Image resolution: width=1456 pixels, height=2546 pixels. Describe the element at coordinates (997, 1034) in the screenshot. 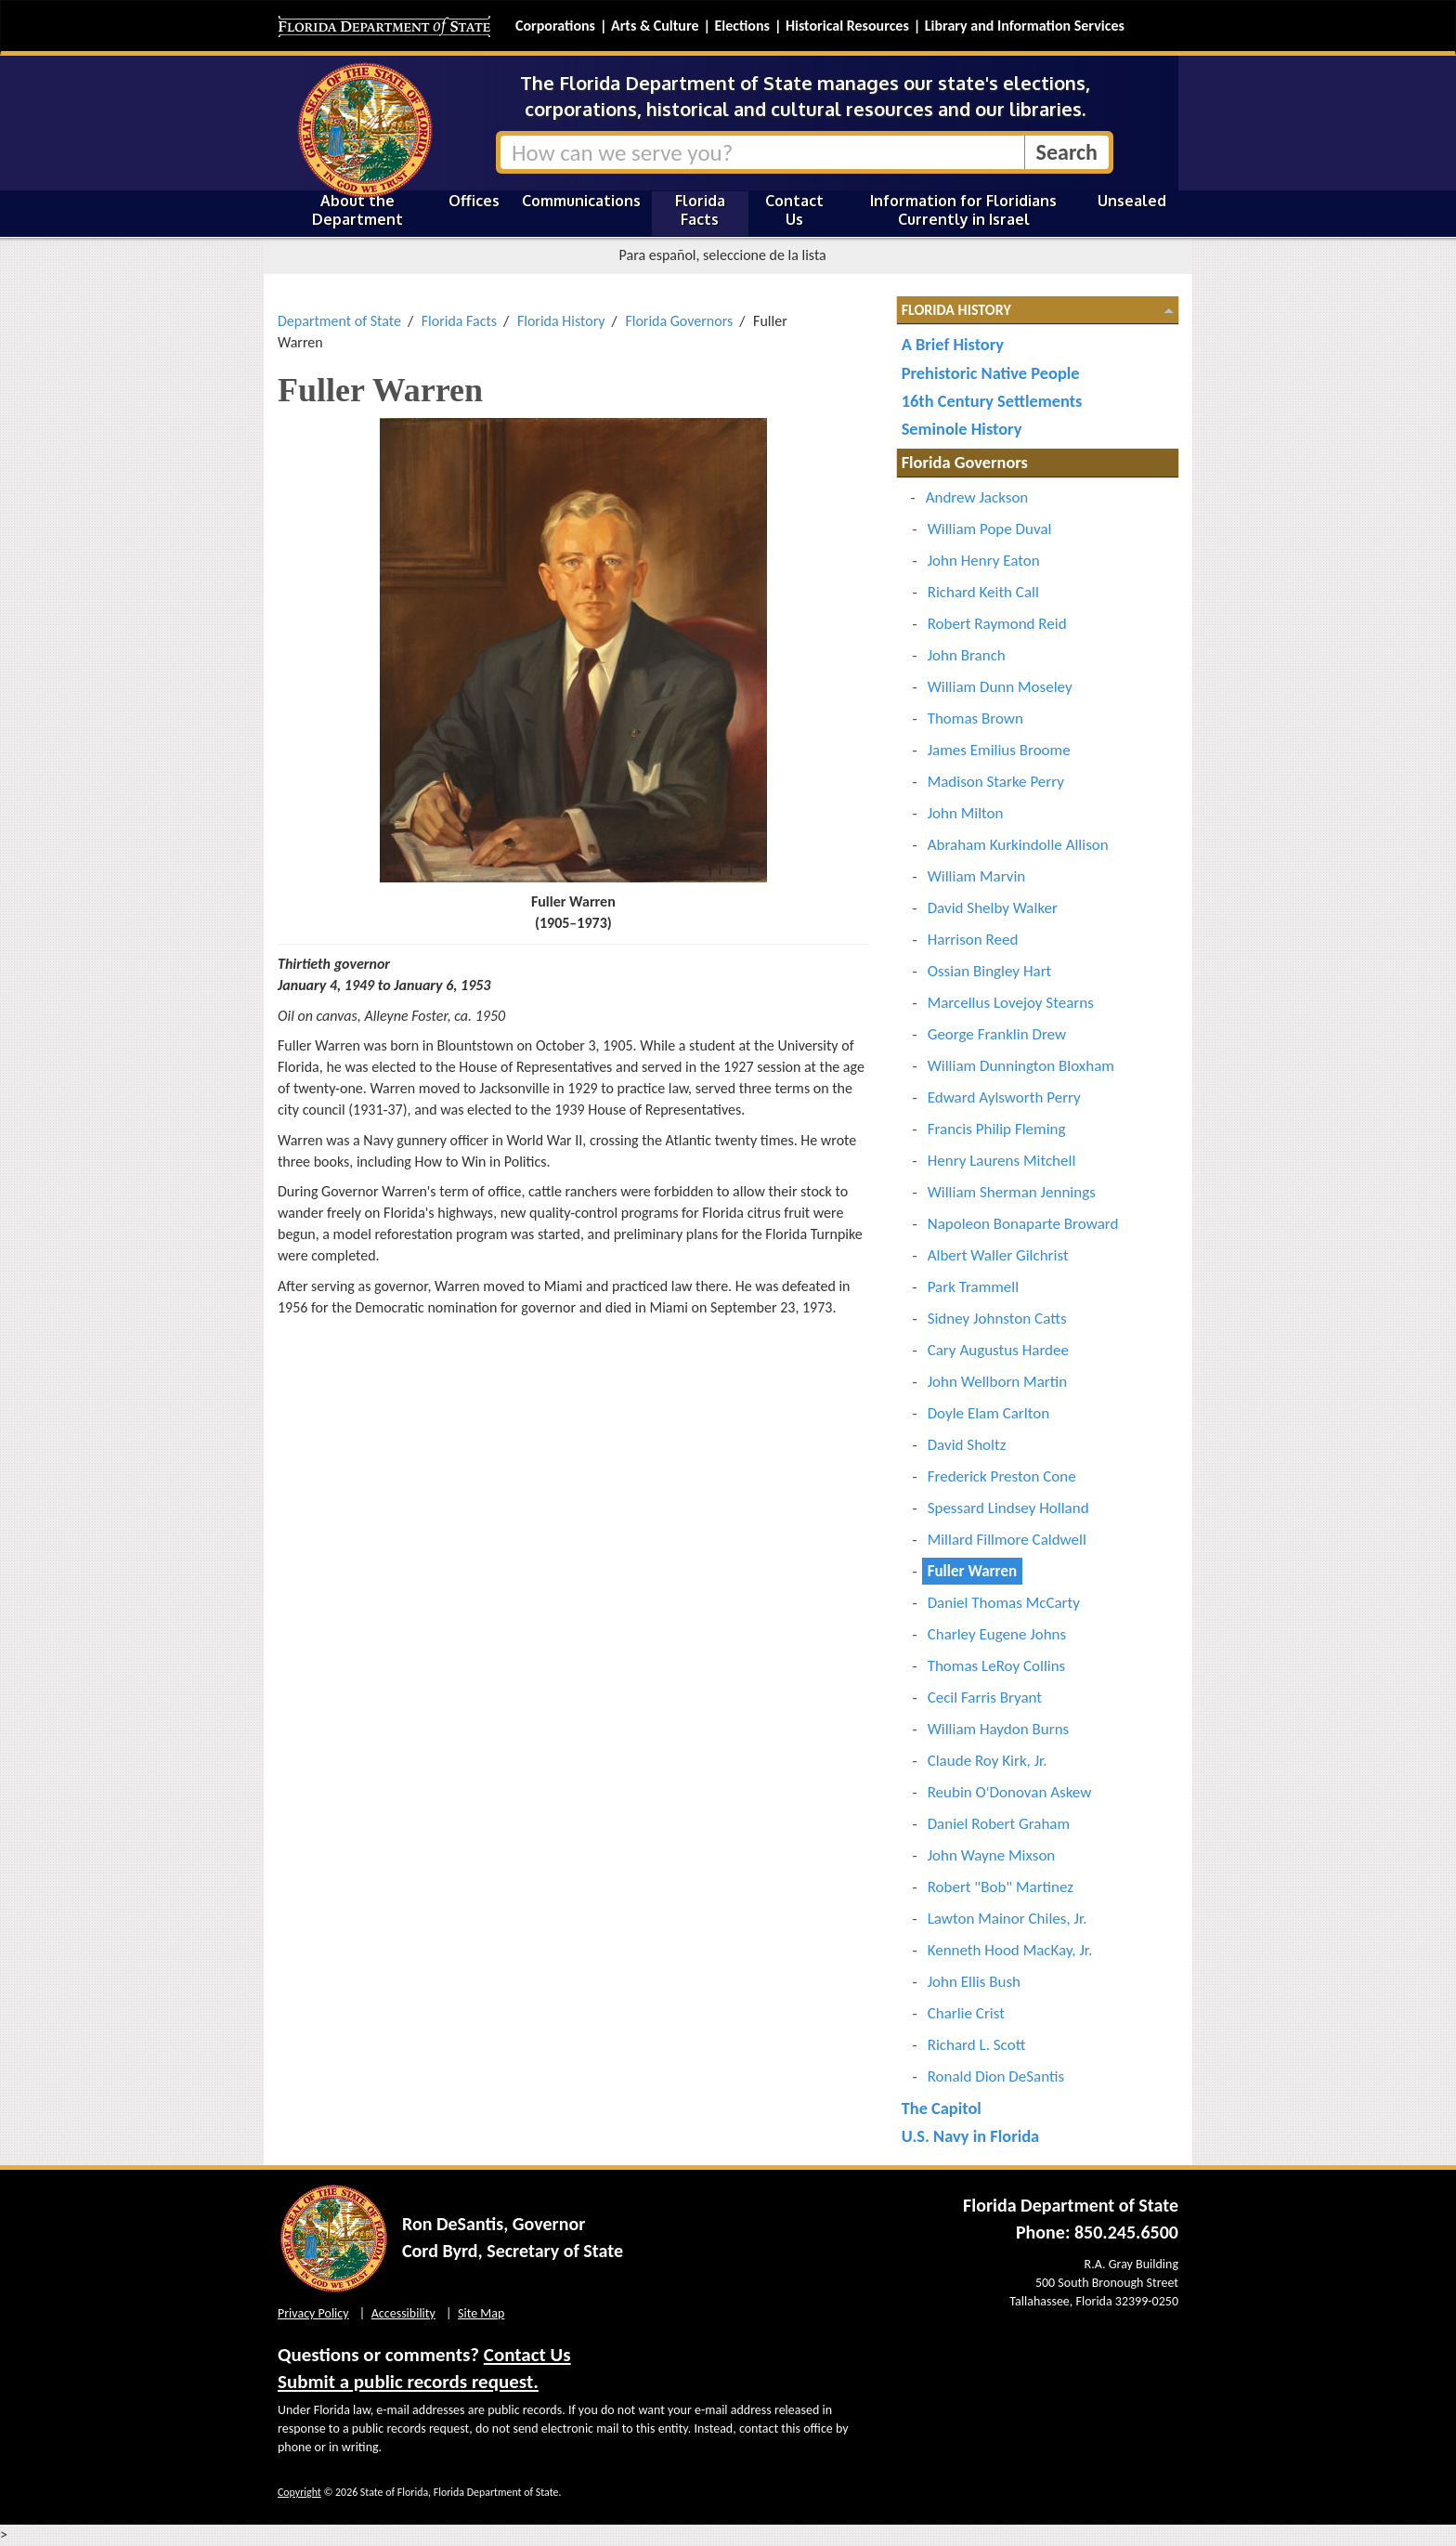

I see `George Franklin Drew` at that location.